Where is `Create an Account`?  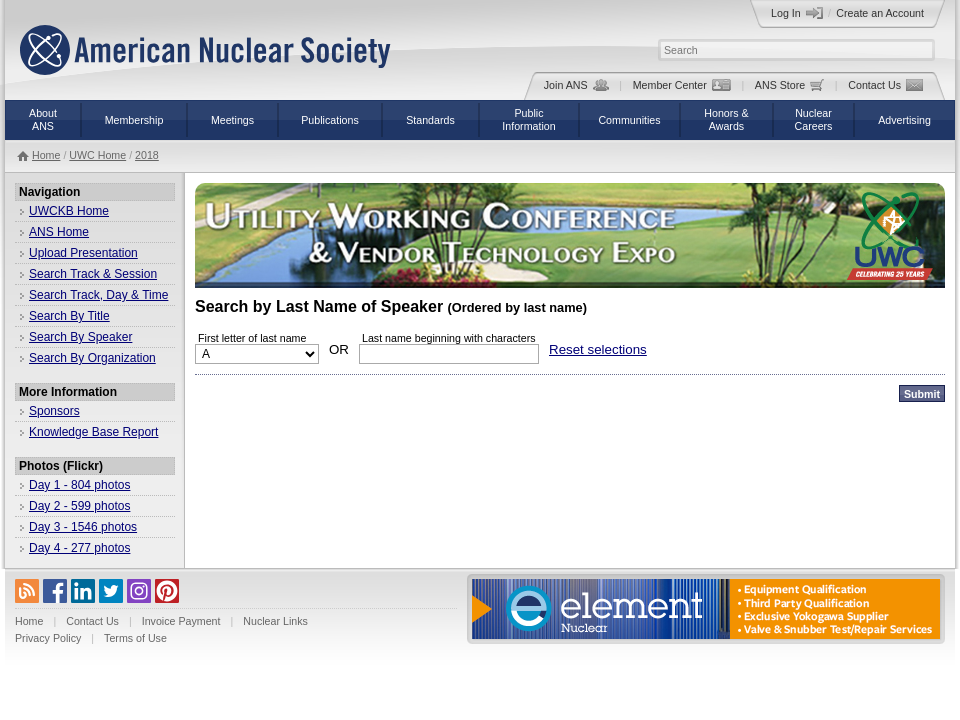 Create an Account is located at coordinates (880, 13).